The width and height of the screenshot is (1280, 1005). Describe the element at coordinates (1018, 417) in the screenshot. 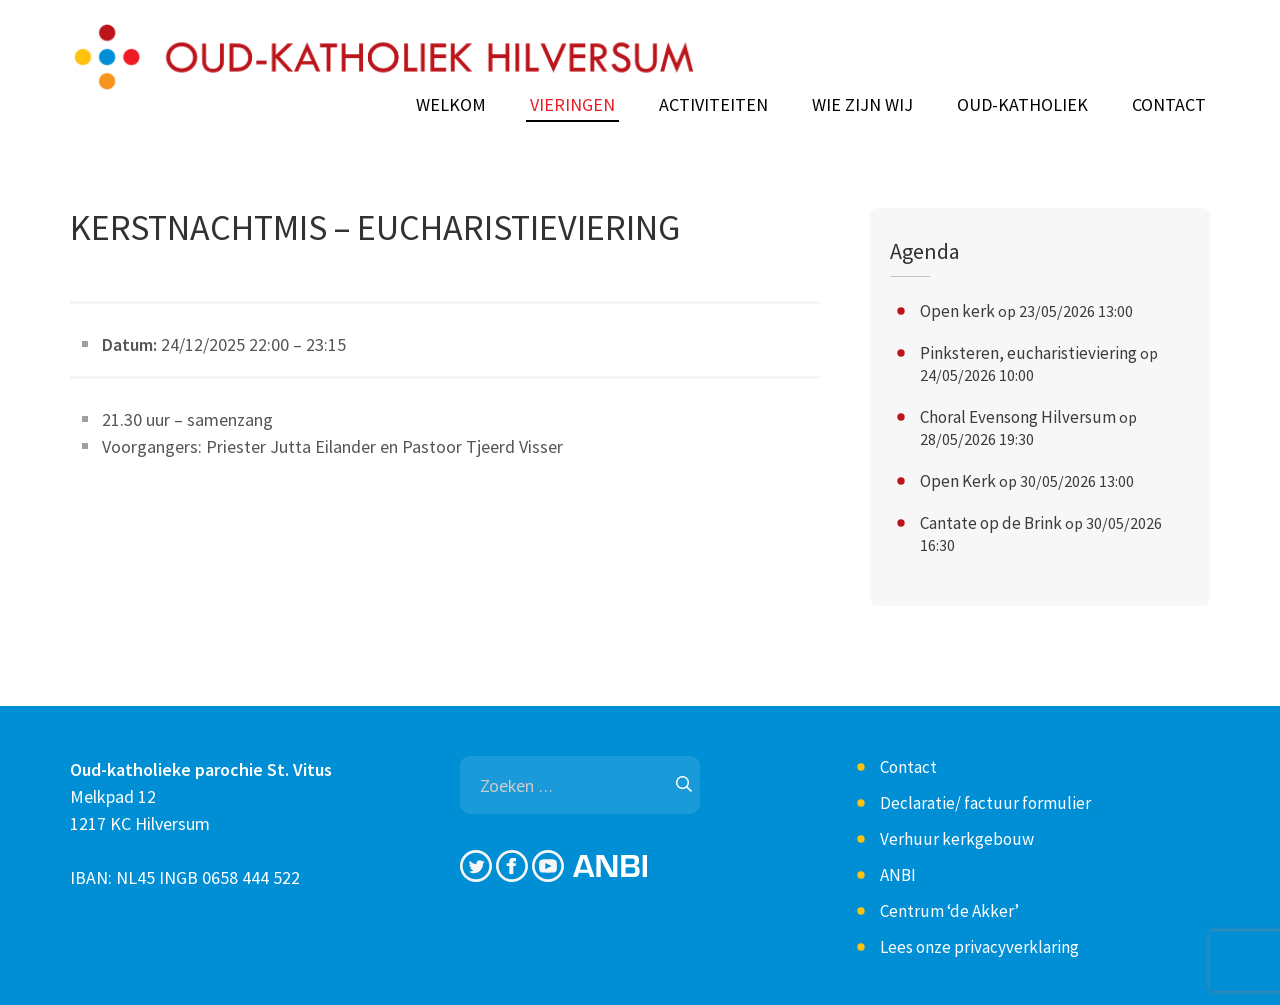

I see `Choral Evensong Hilversum` at that location.